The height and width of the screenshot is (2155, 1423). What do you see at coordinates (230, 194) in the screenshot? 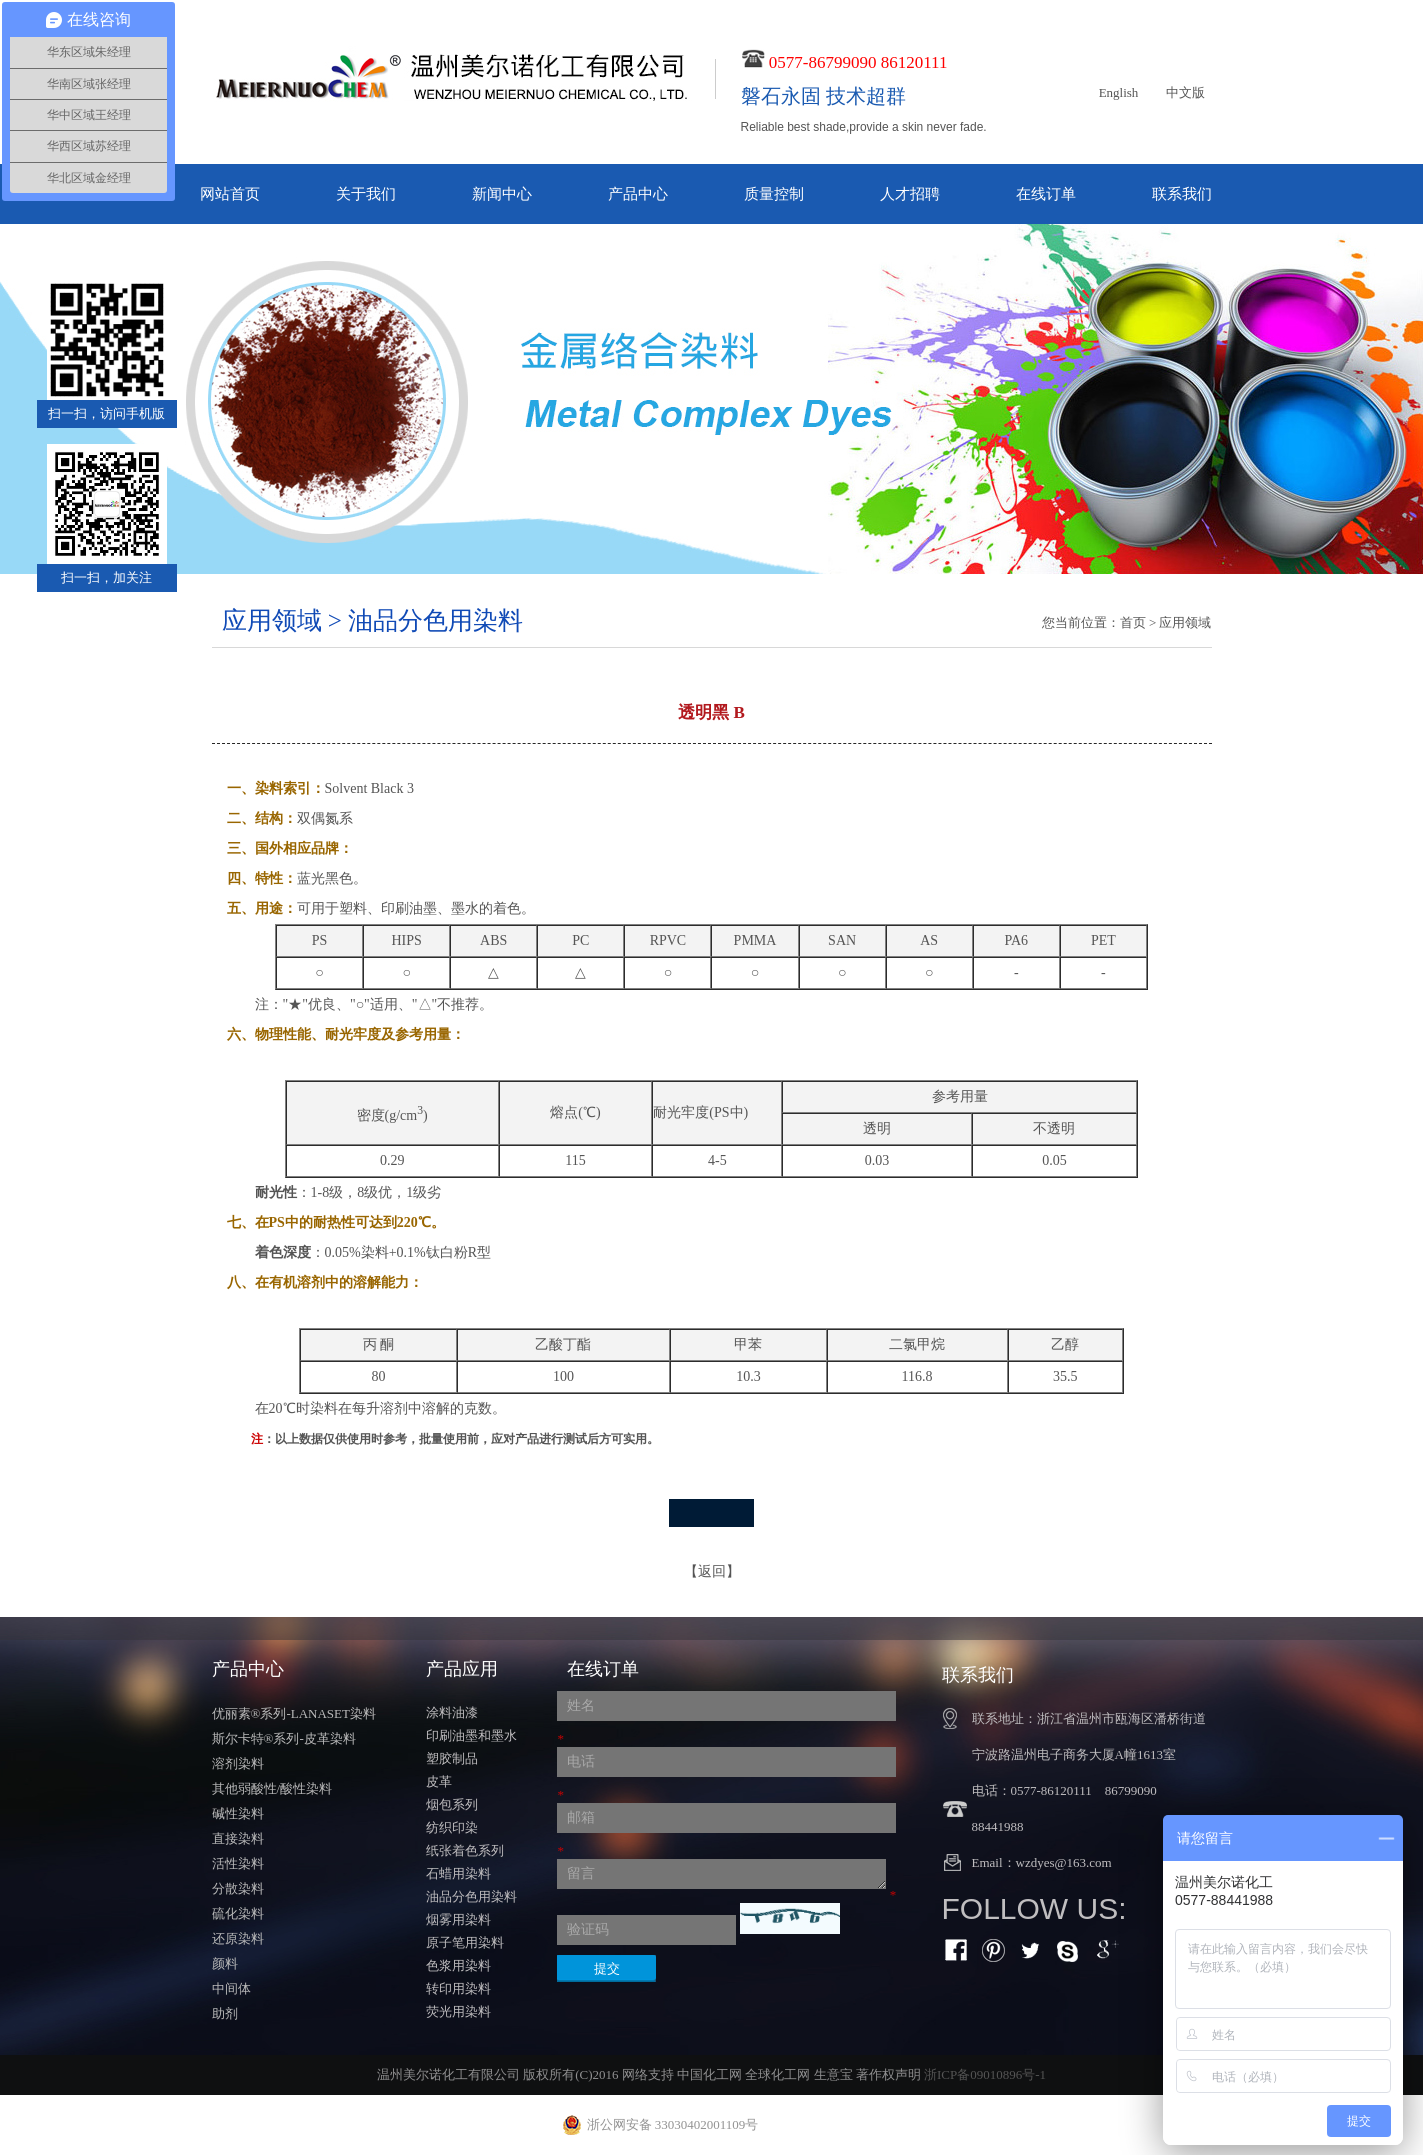
I see `网站首页` at bounding box center [230, 194].